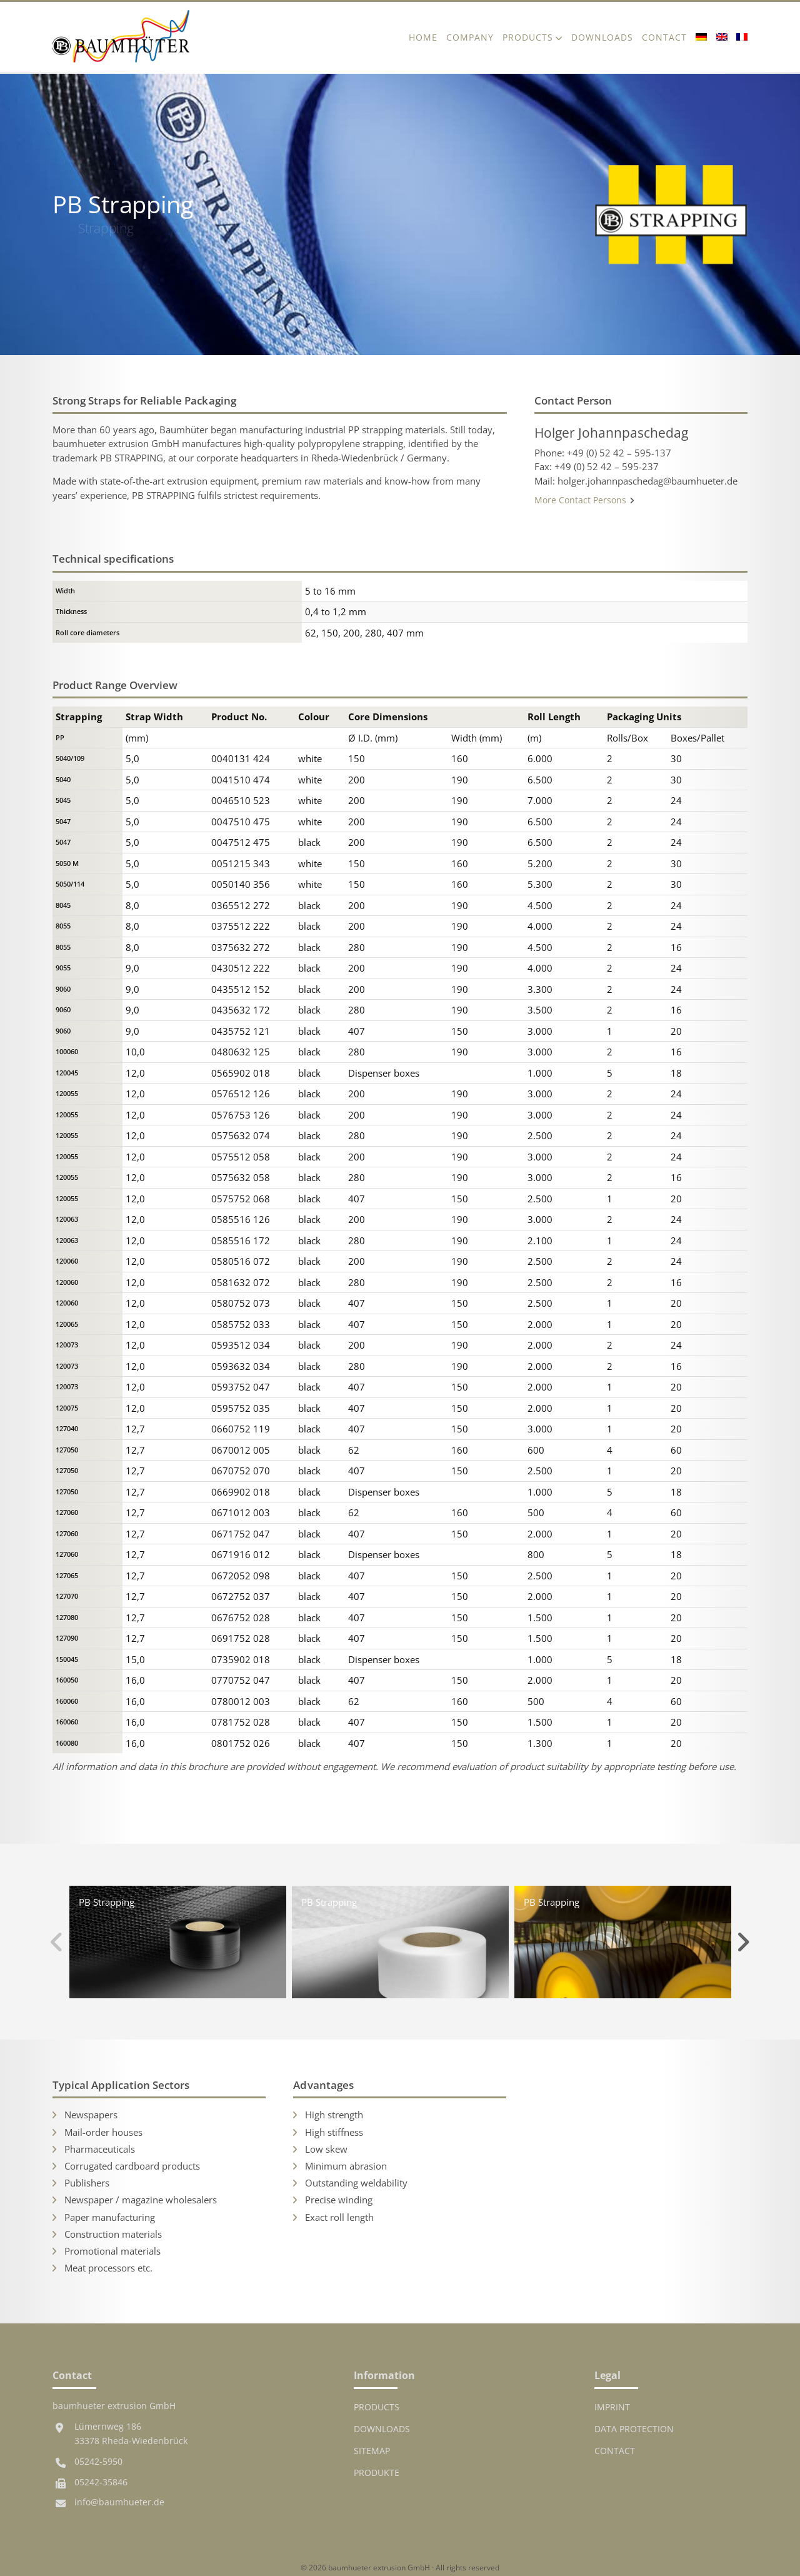 Image resolution: width=800 pixels, height=2576 pixels. Describe the element at coordinates (585, 500) in the screenshot. I see `More Contact Persons` at that location.